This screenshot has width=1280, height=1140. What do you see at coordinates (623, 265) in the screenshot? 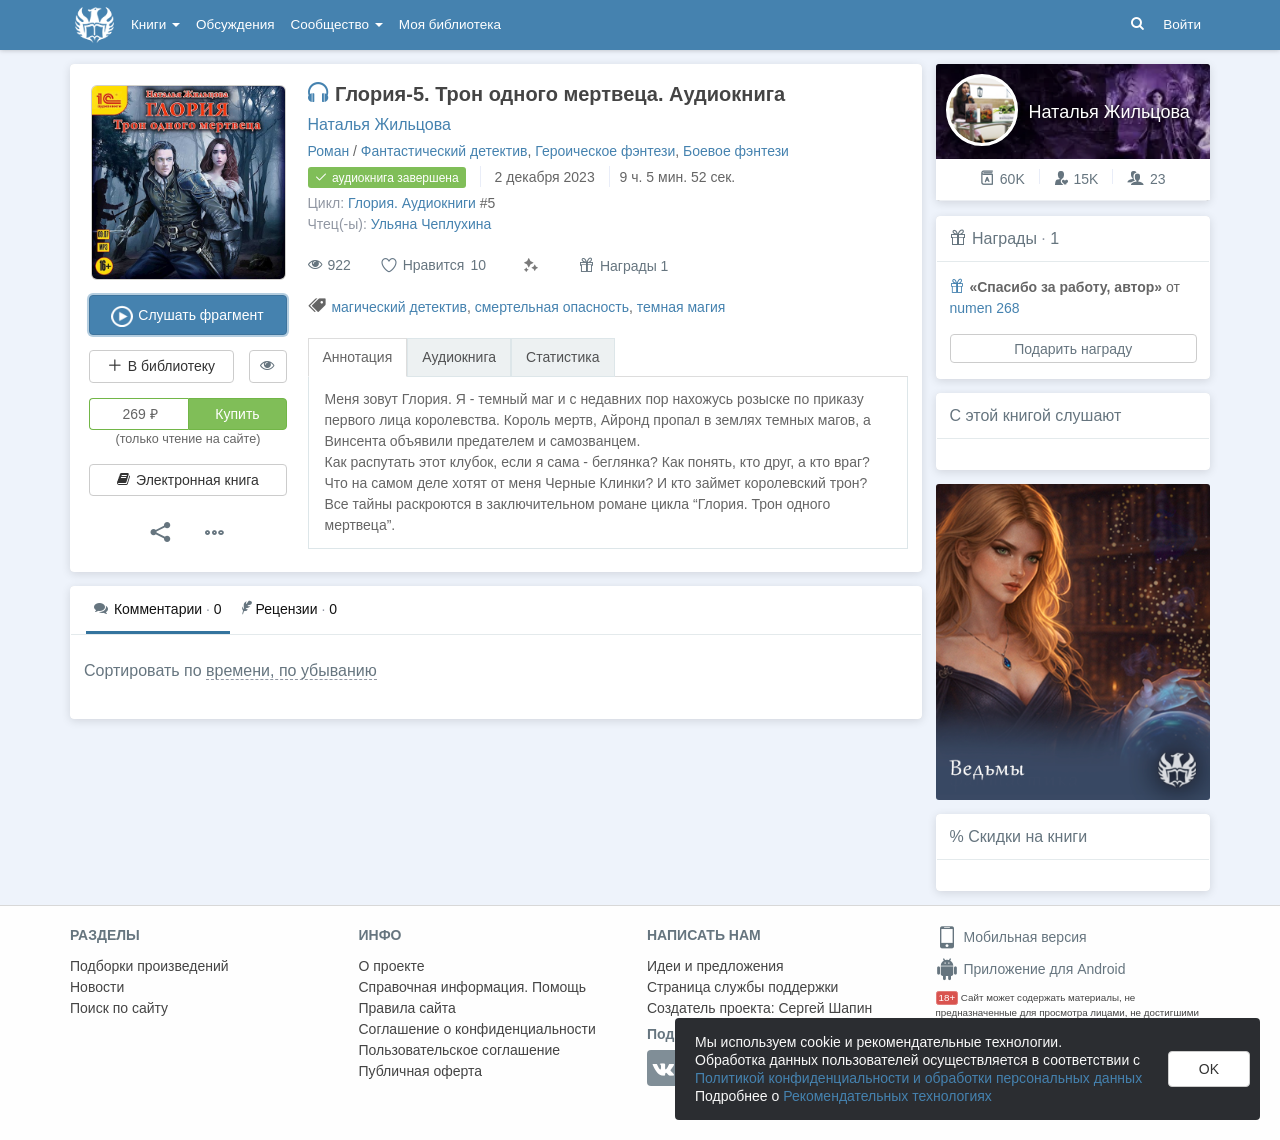
I see `Награды 1` at bounding box center [623, 265].